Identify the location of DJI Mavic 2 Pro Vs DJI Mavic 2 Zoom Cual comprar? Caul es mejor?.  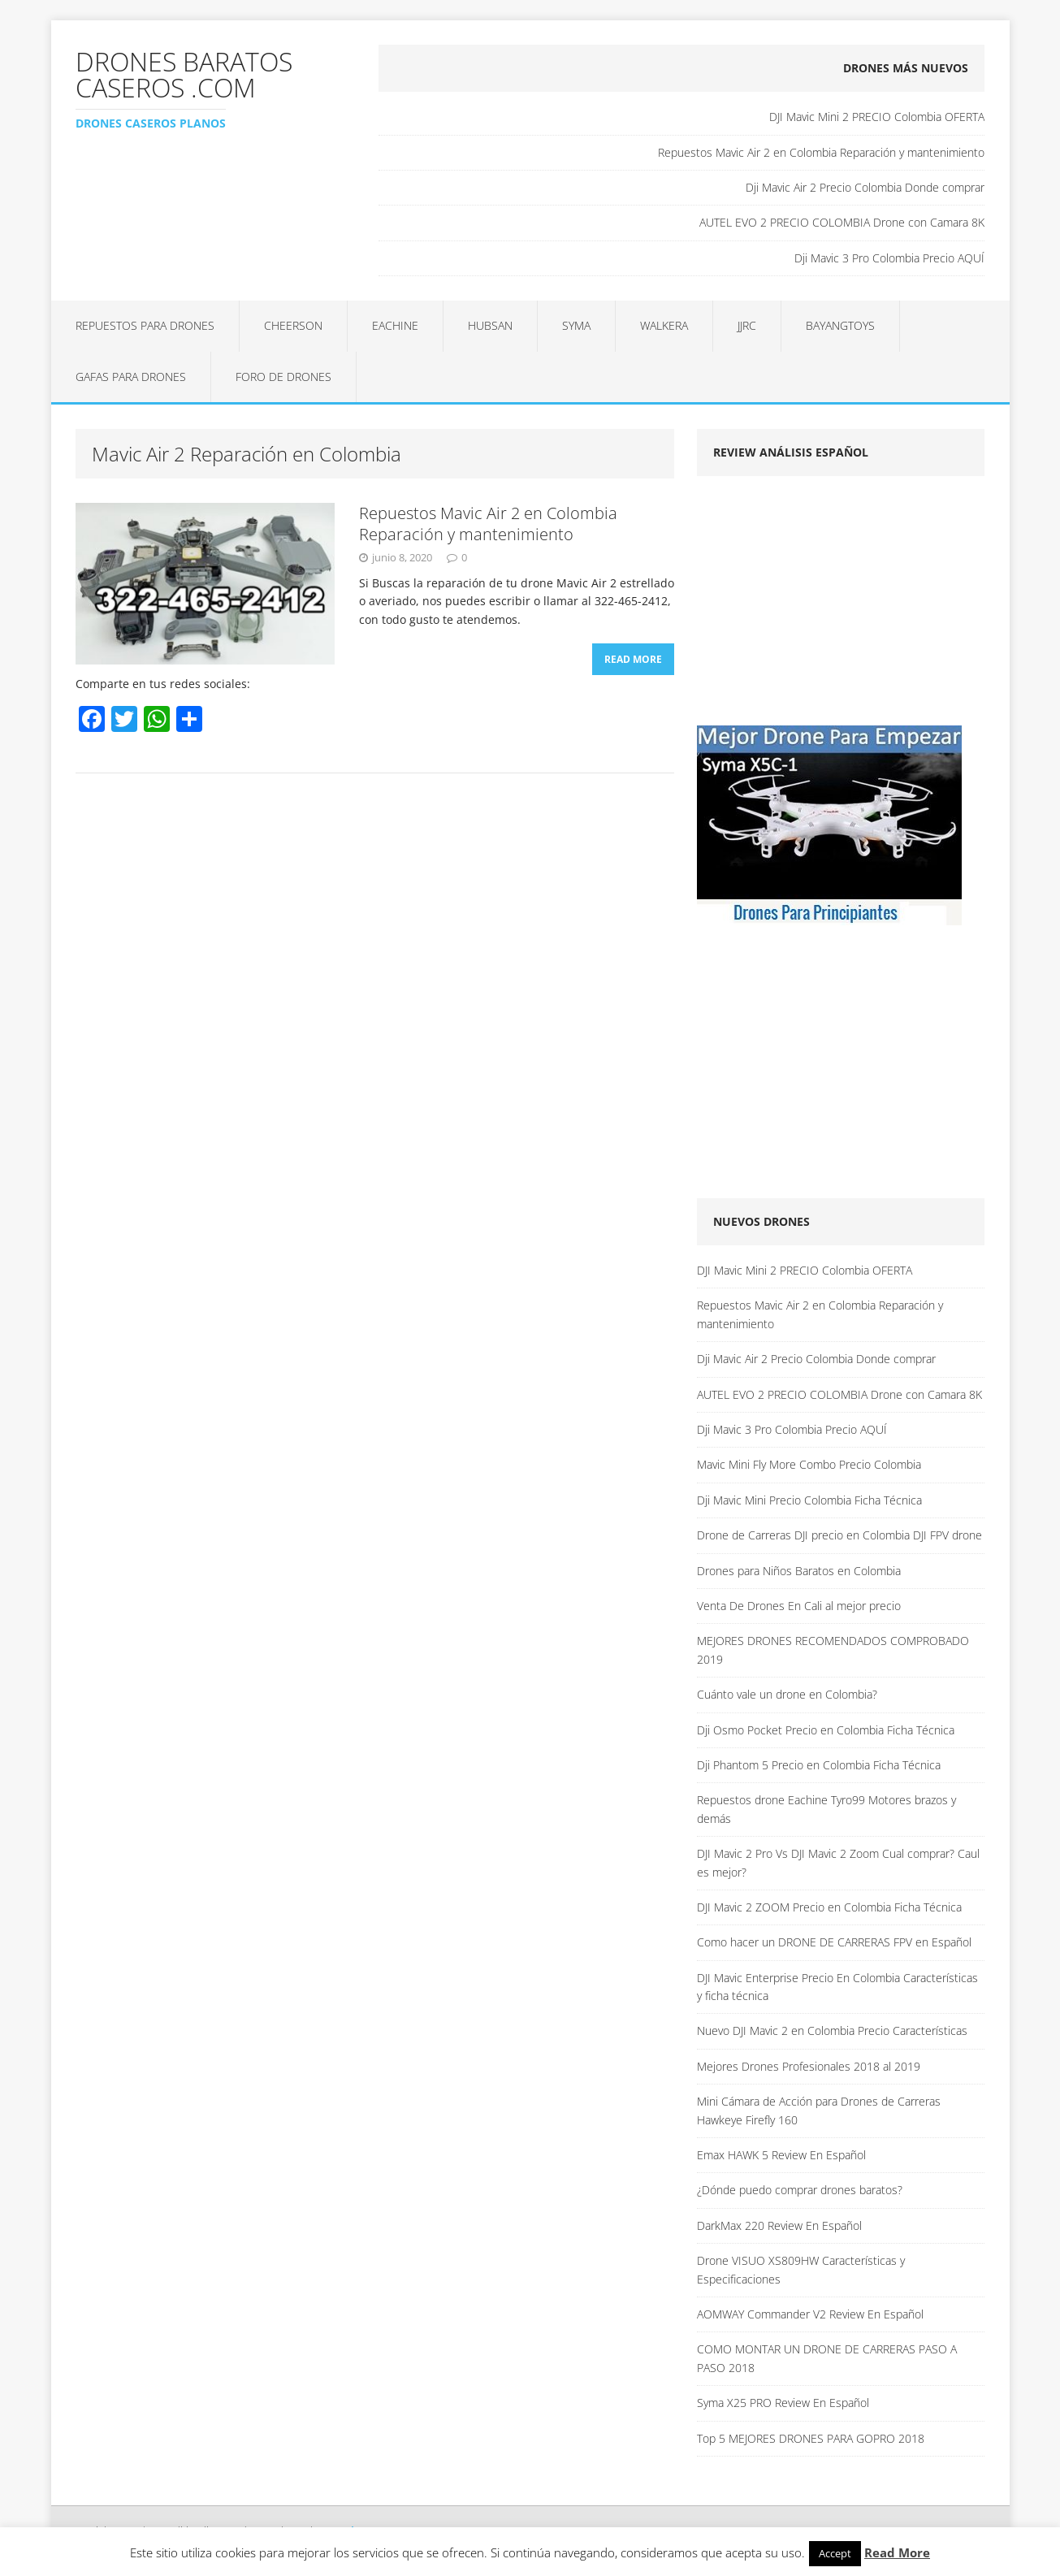
(838, 1862).